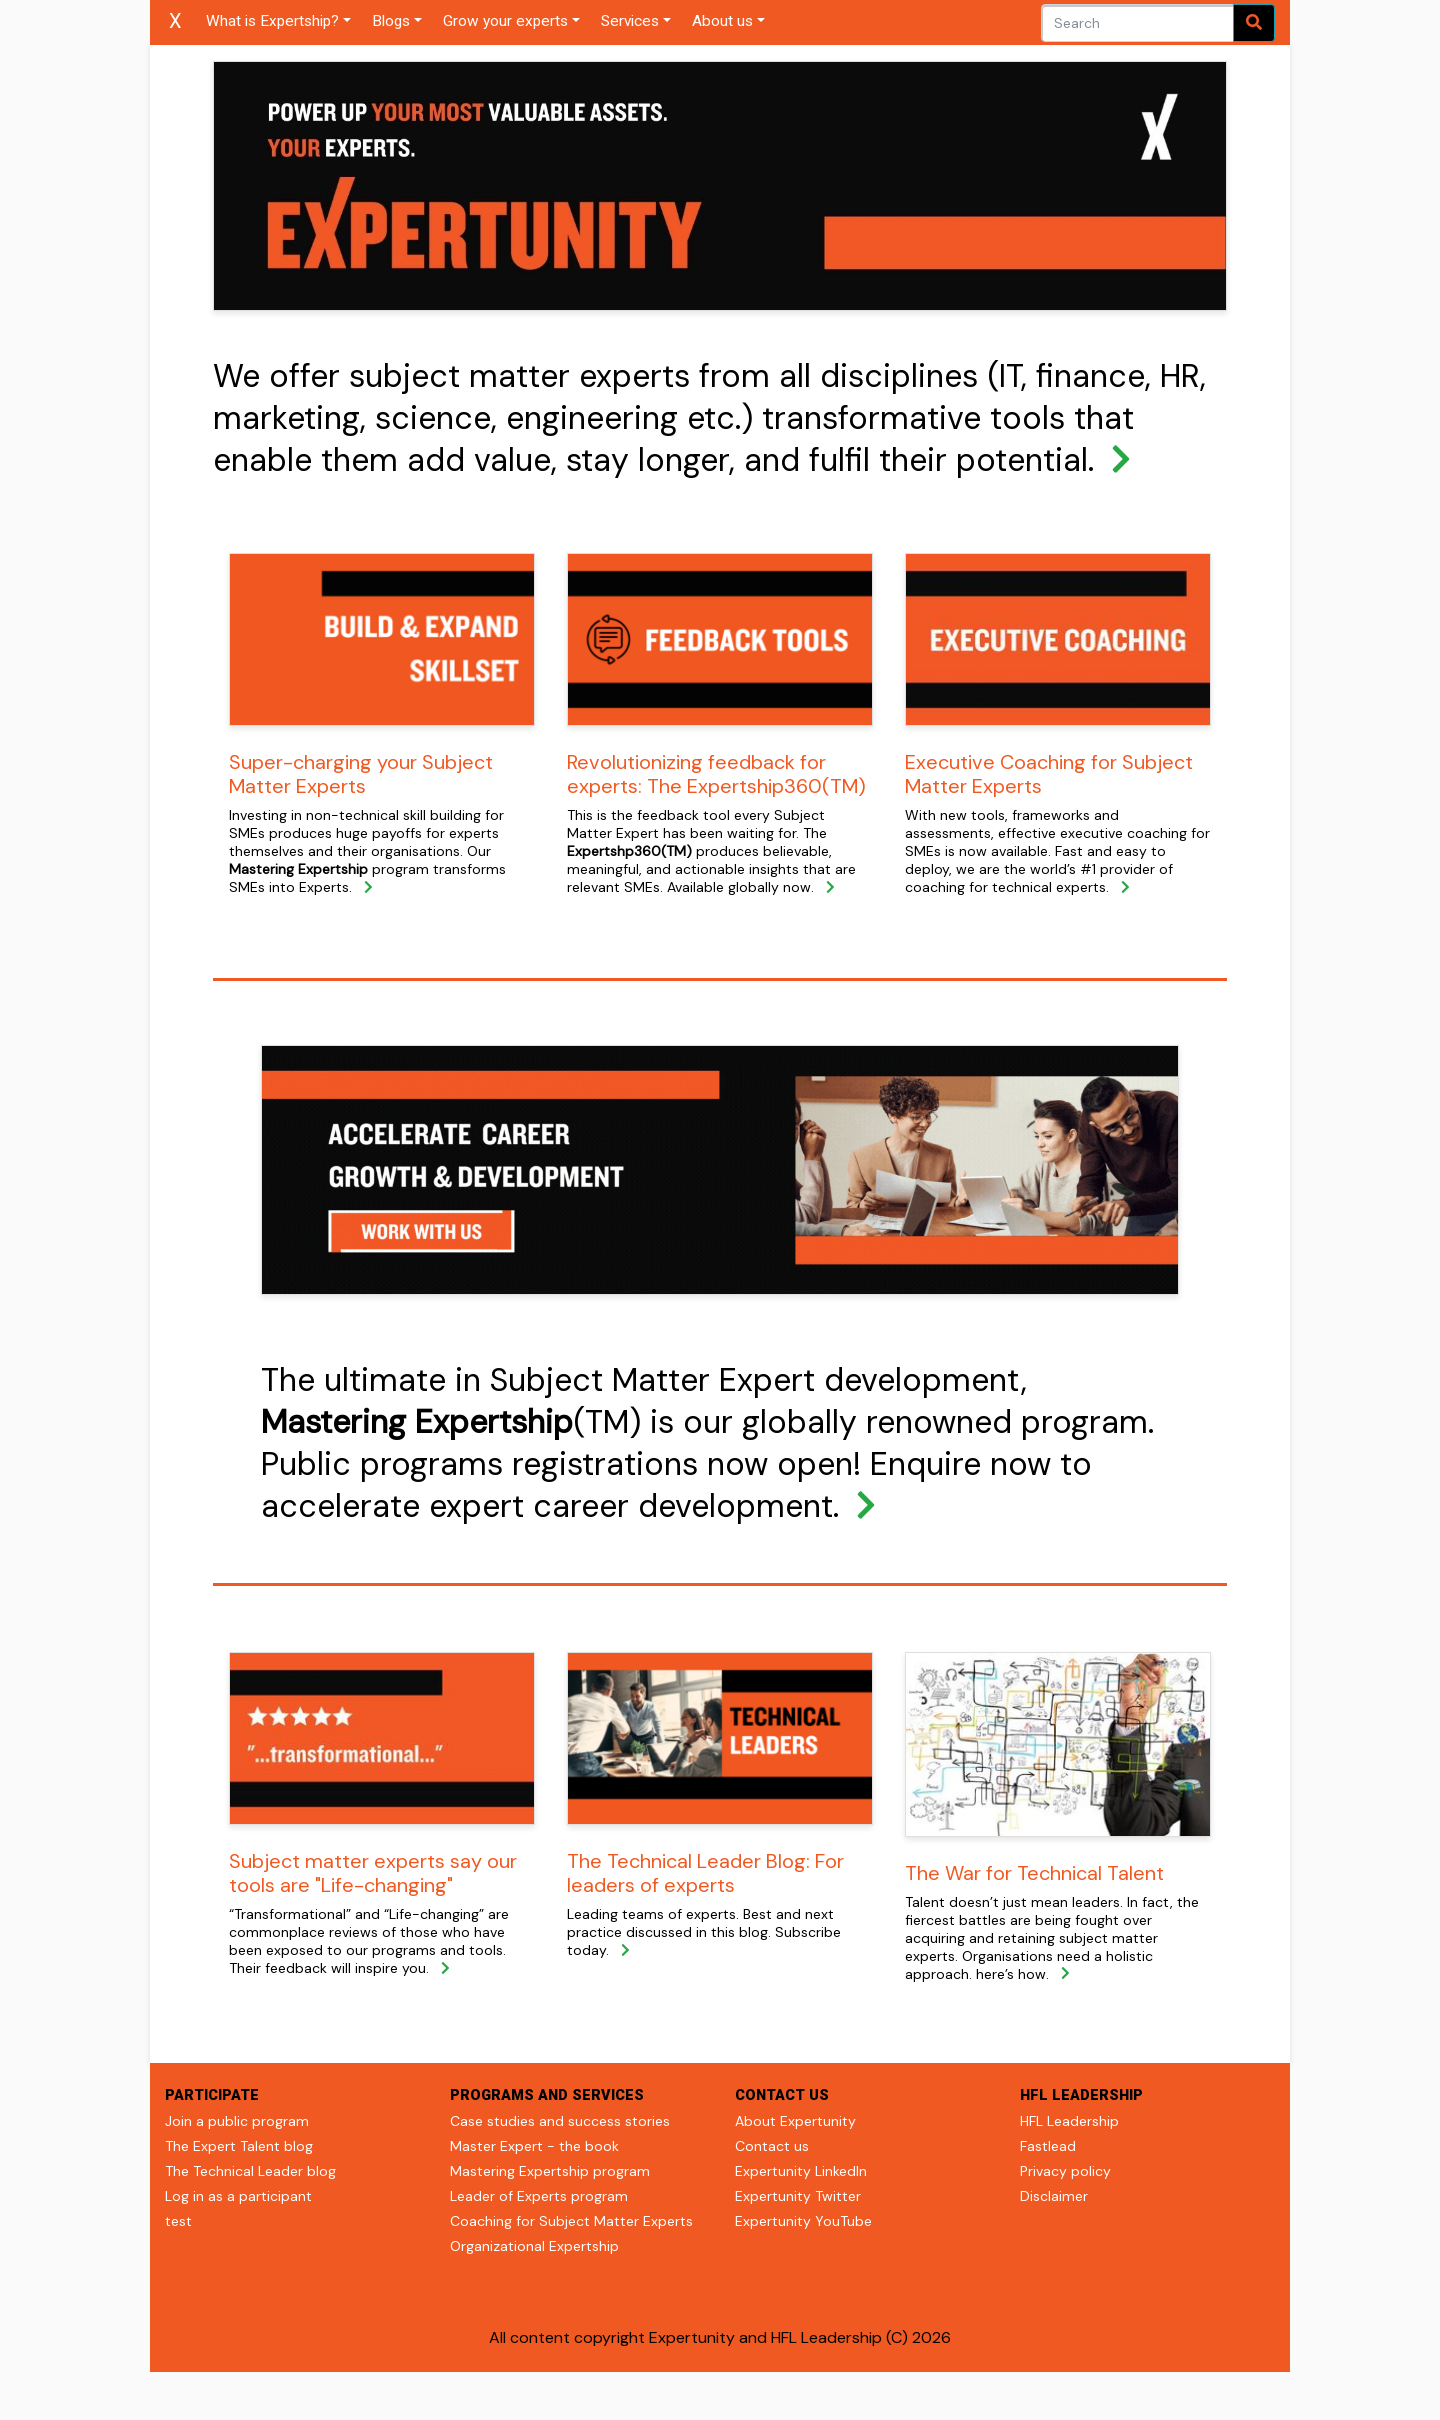  What do you see at coordinates (539, 2196) in the screenshot?
I see `Leader of Experts program` at bounding box center [539, 2196].